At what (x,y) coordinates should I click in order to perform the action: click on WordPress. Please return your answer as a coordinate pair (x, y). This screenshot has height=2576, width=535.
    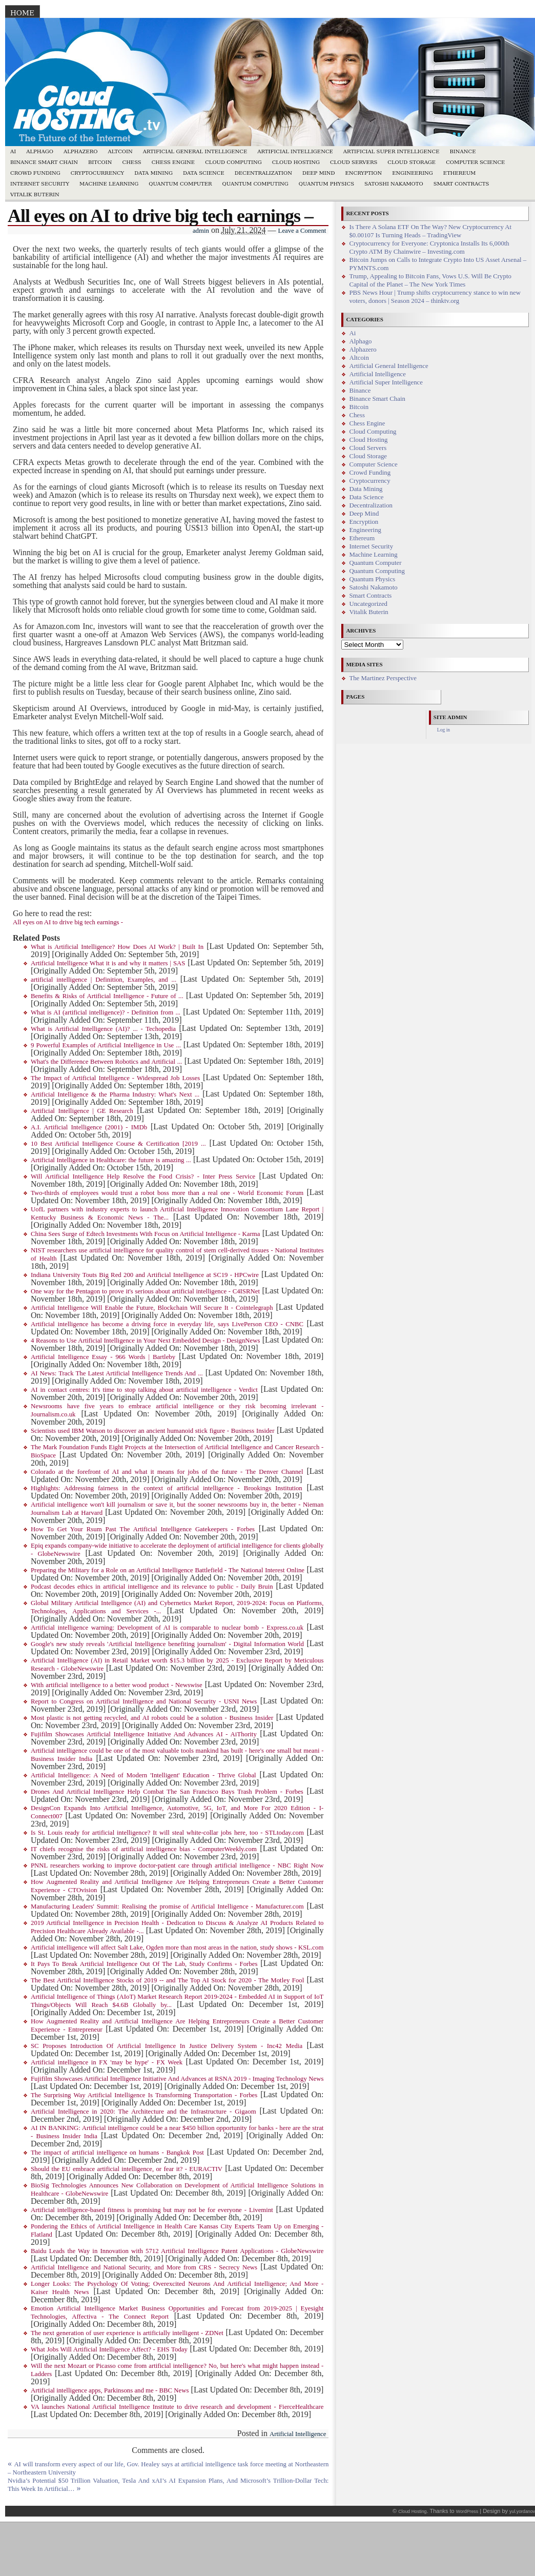
    Looking at the image, I should click on (467, 2511).